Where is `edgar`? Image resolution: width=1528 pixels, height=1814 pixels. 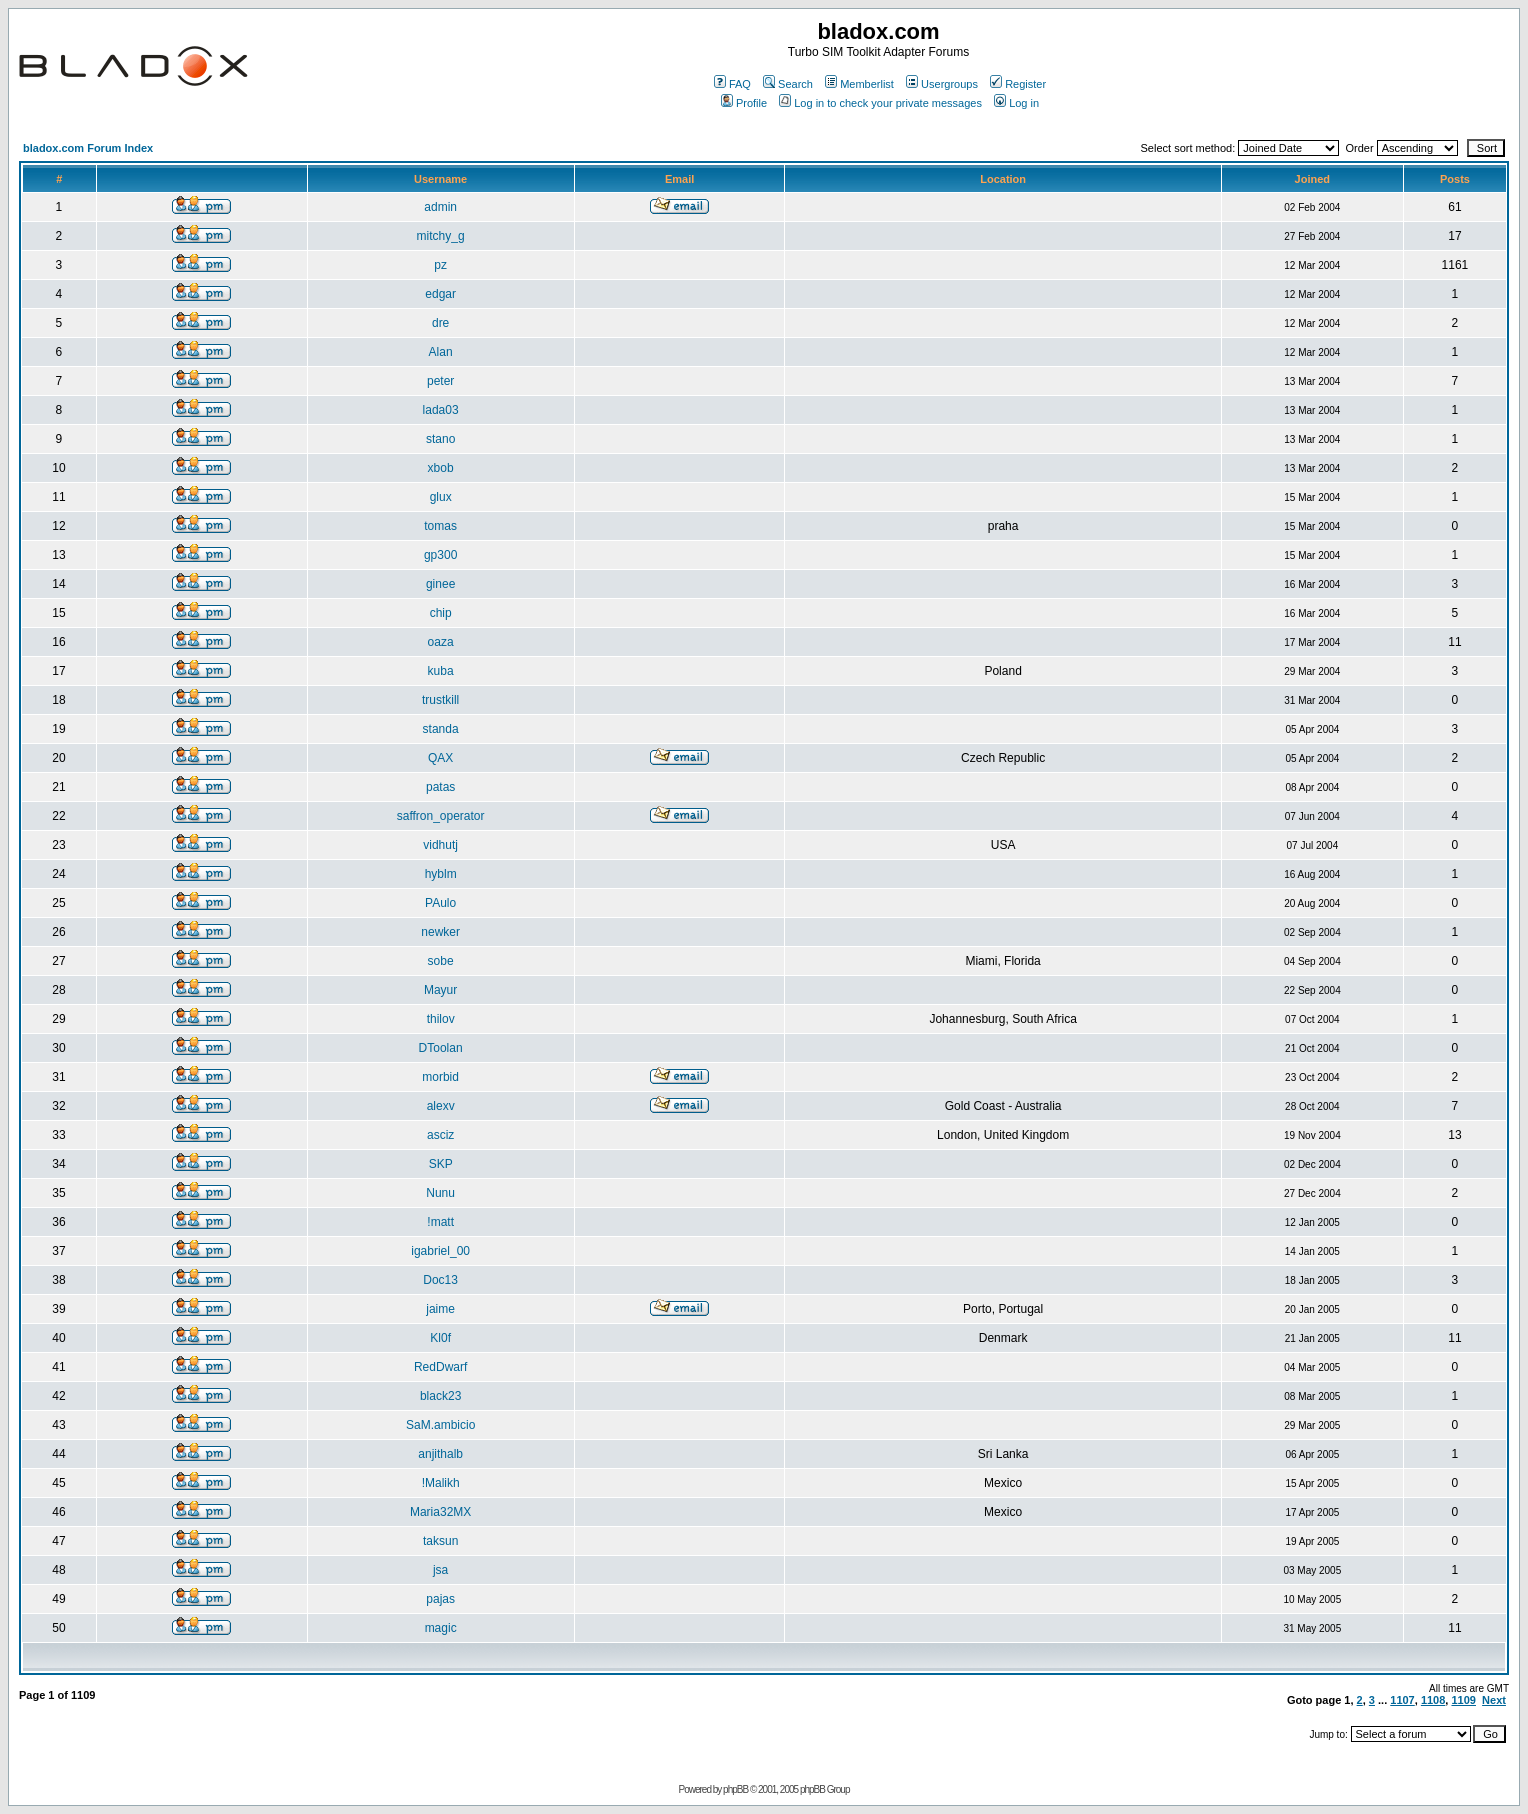 edgar is located at coordinates (440, 294).